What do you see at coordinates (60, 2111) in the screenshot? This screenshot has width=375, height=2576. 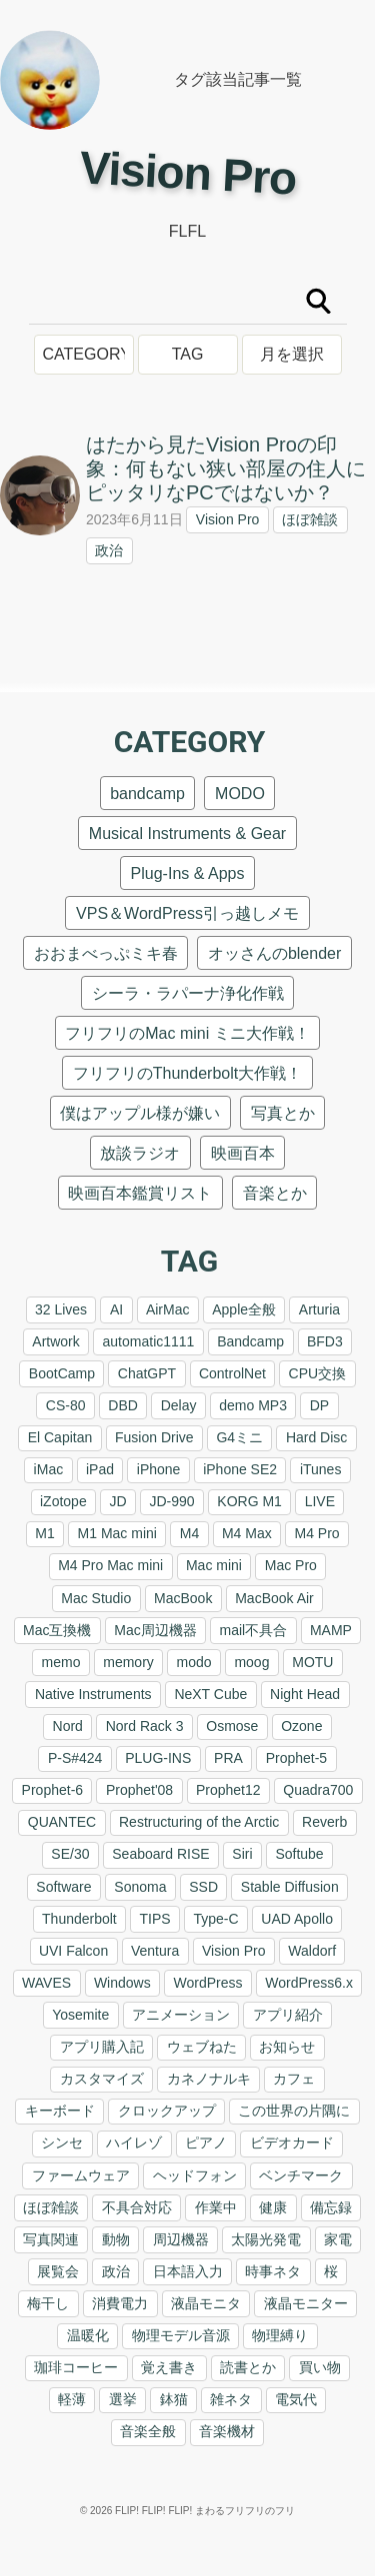 I see `キーボード` at bounding box center [60, 2111].